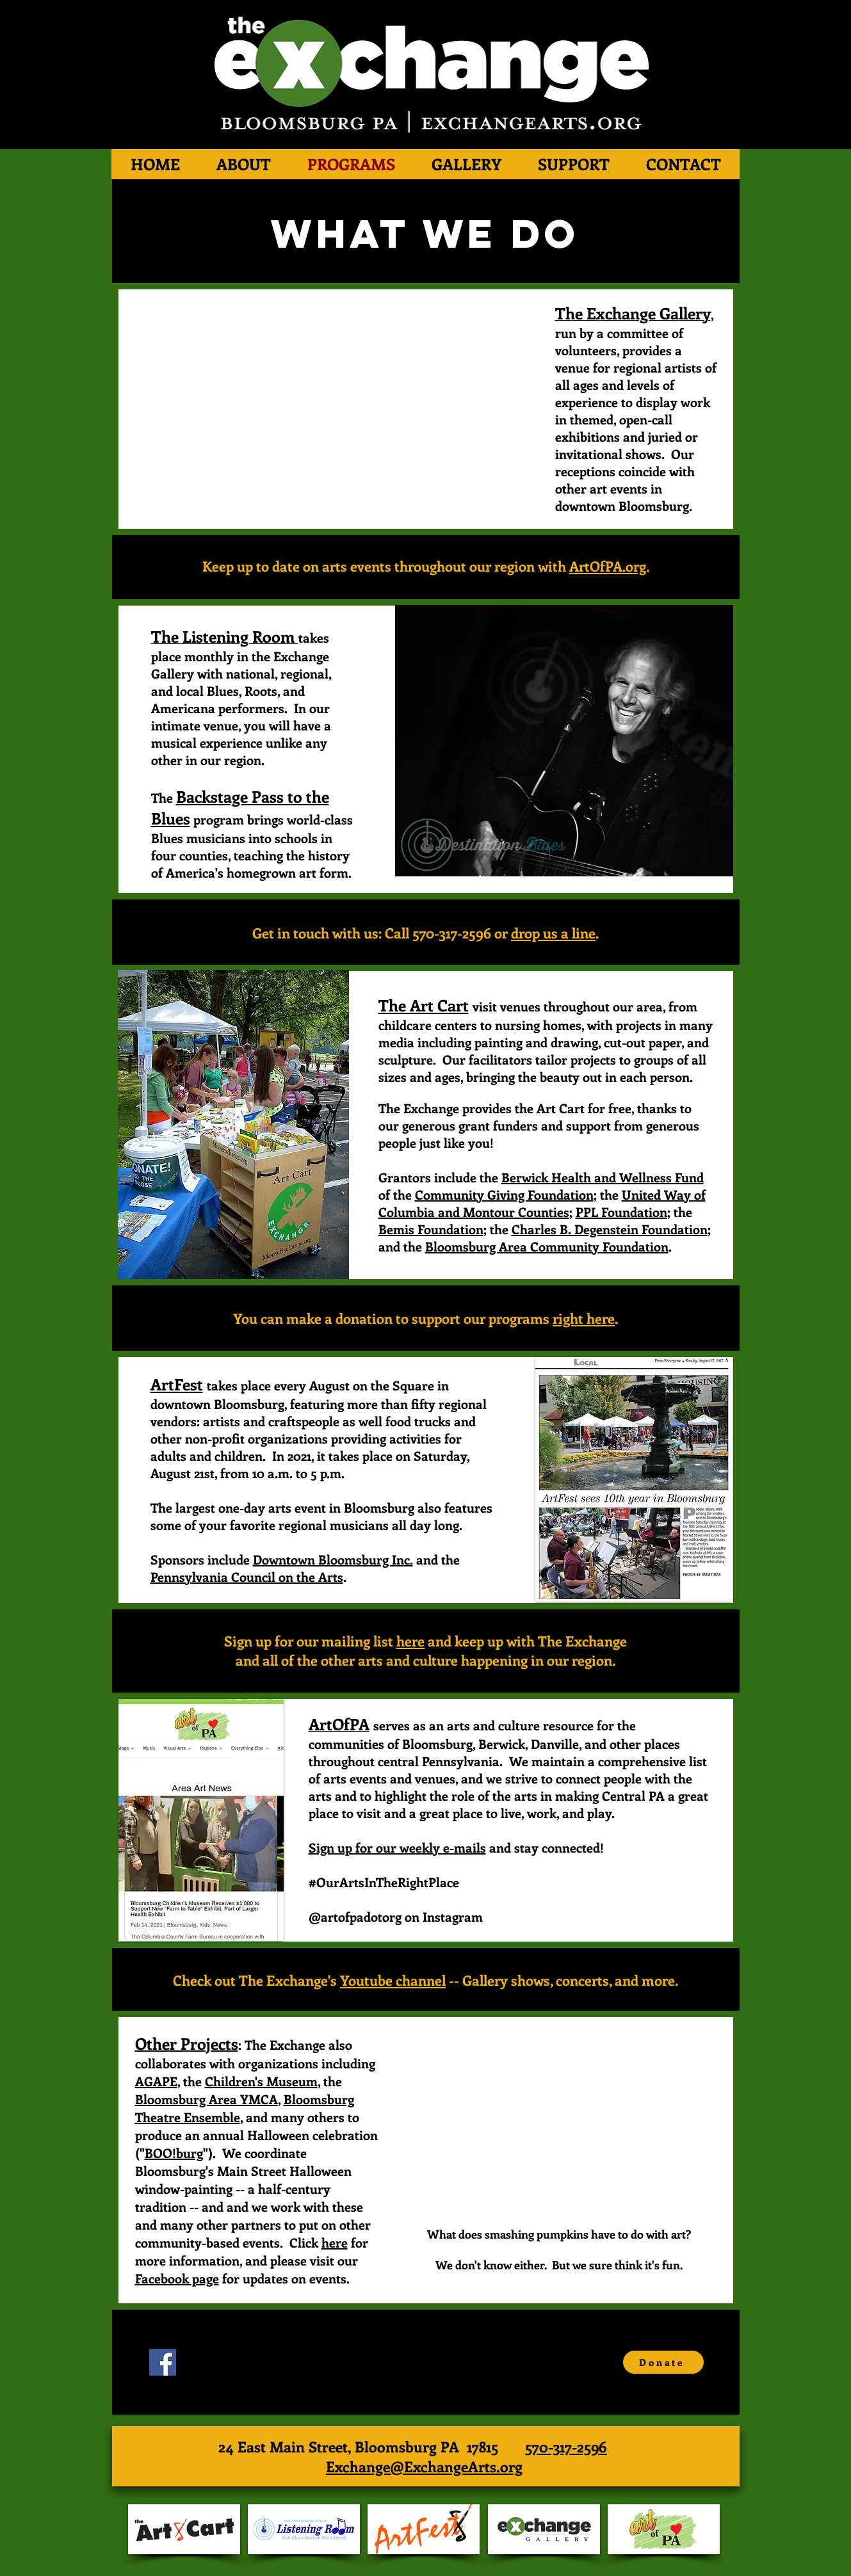 The height and width of the screenshot is (2576, 851). Describe the element at coordinates (430, 1228) in the screenshot. I see `Bemis Foundation` at that location.